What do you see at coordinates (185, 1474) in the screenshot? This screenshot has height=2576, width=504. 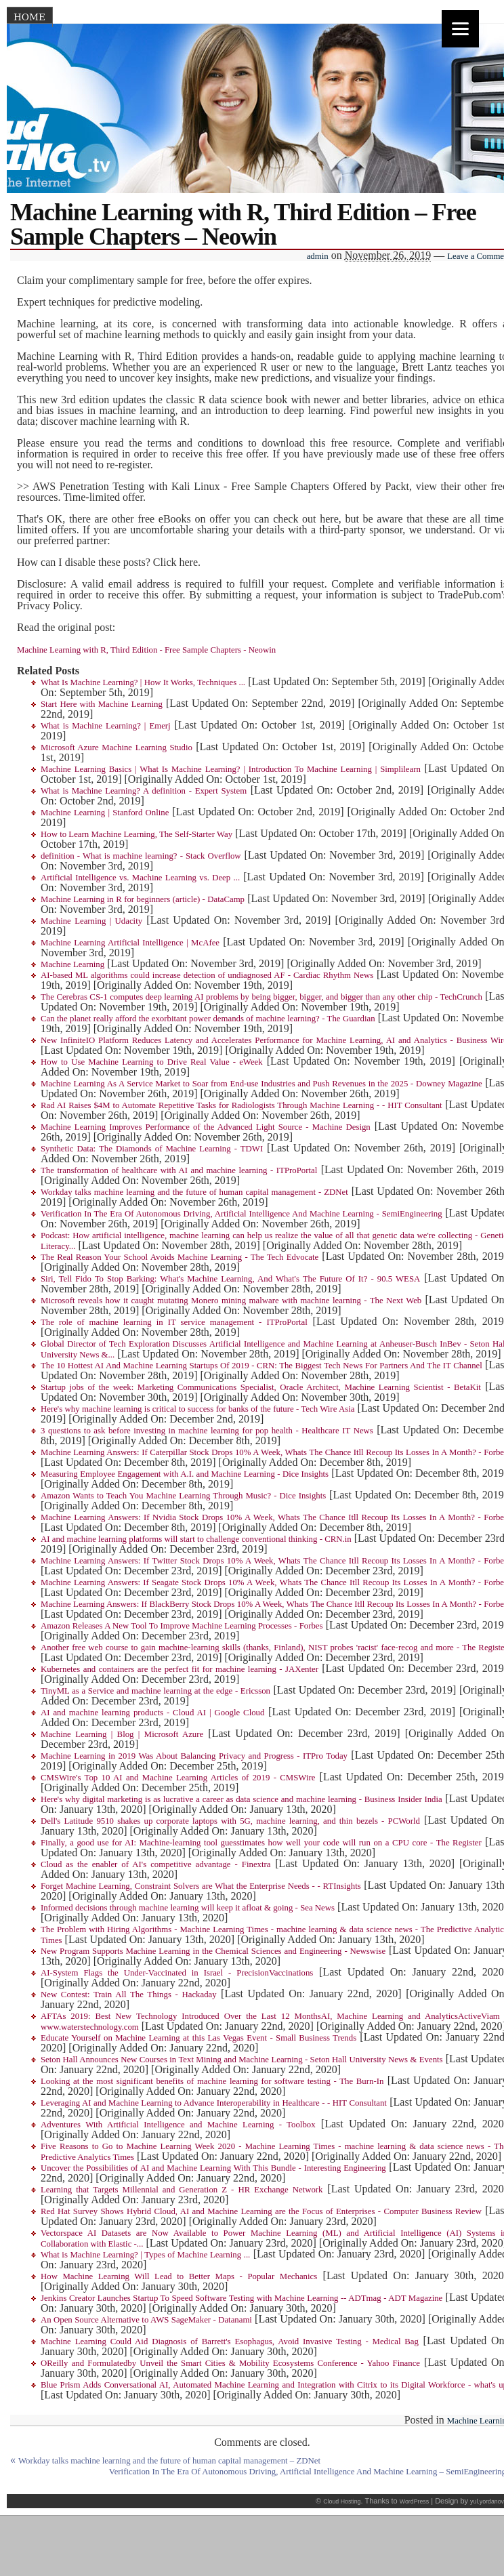 I see `Measuring Employee Engagement with A.I. and Machine Learning - Dice Insights` at bounding box center [185, 1474].